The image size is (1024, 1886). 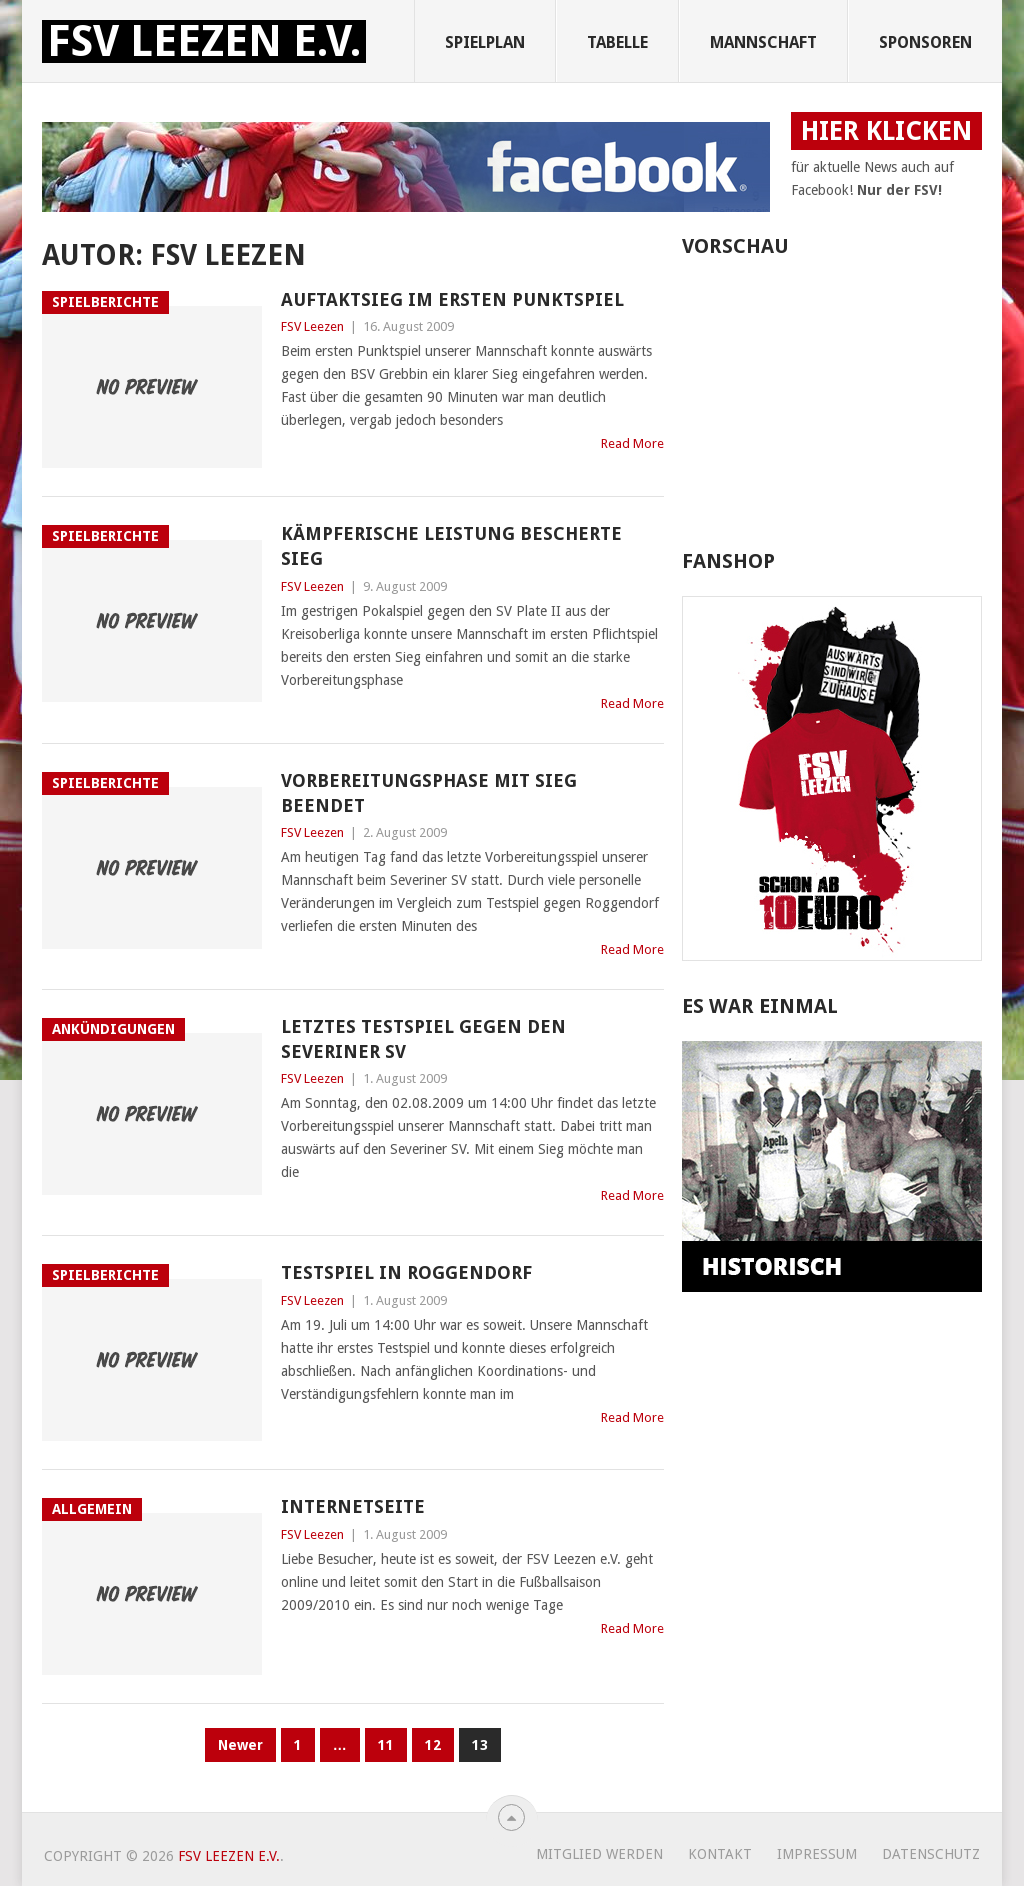 I want to click on Spielplan, so click(x=485, y=42).